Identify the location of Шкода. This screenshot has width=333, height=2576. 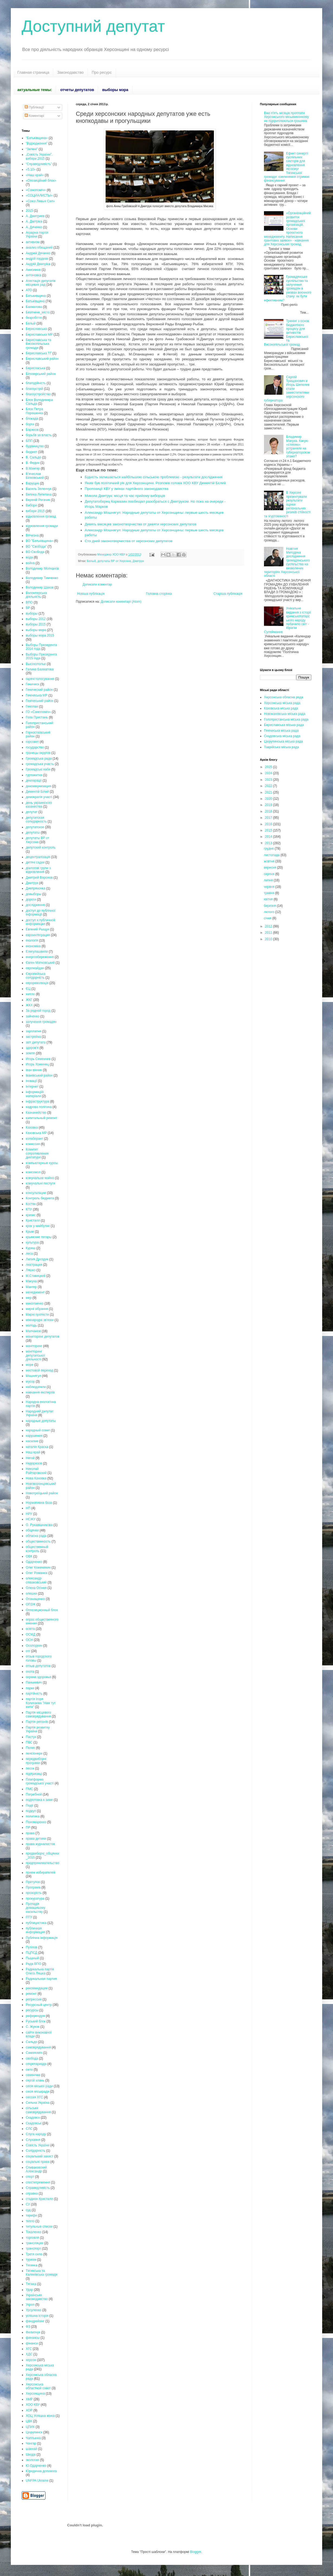
(30, 2454).